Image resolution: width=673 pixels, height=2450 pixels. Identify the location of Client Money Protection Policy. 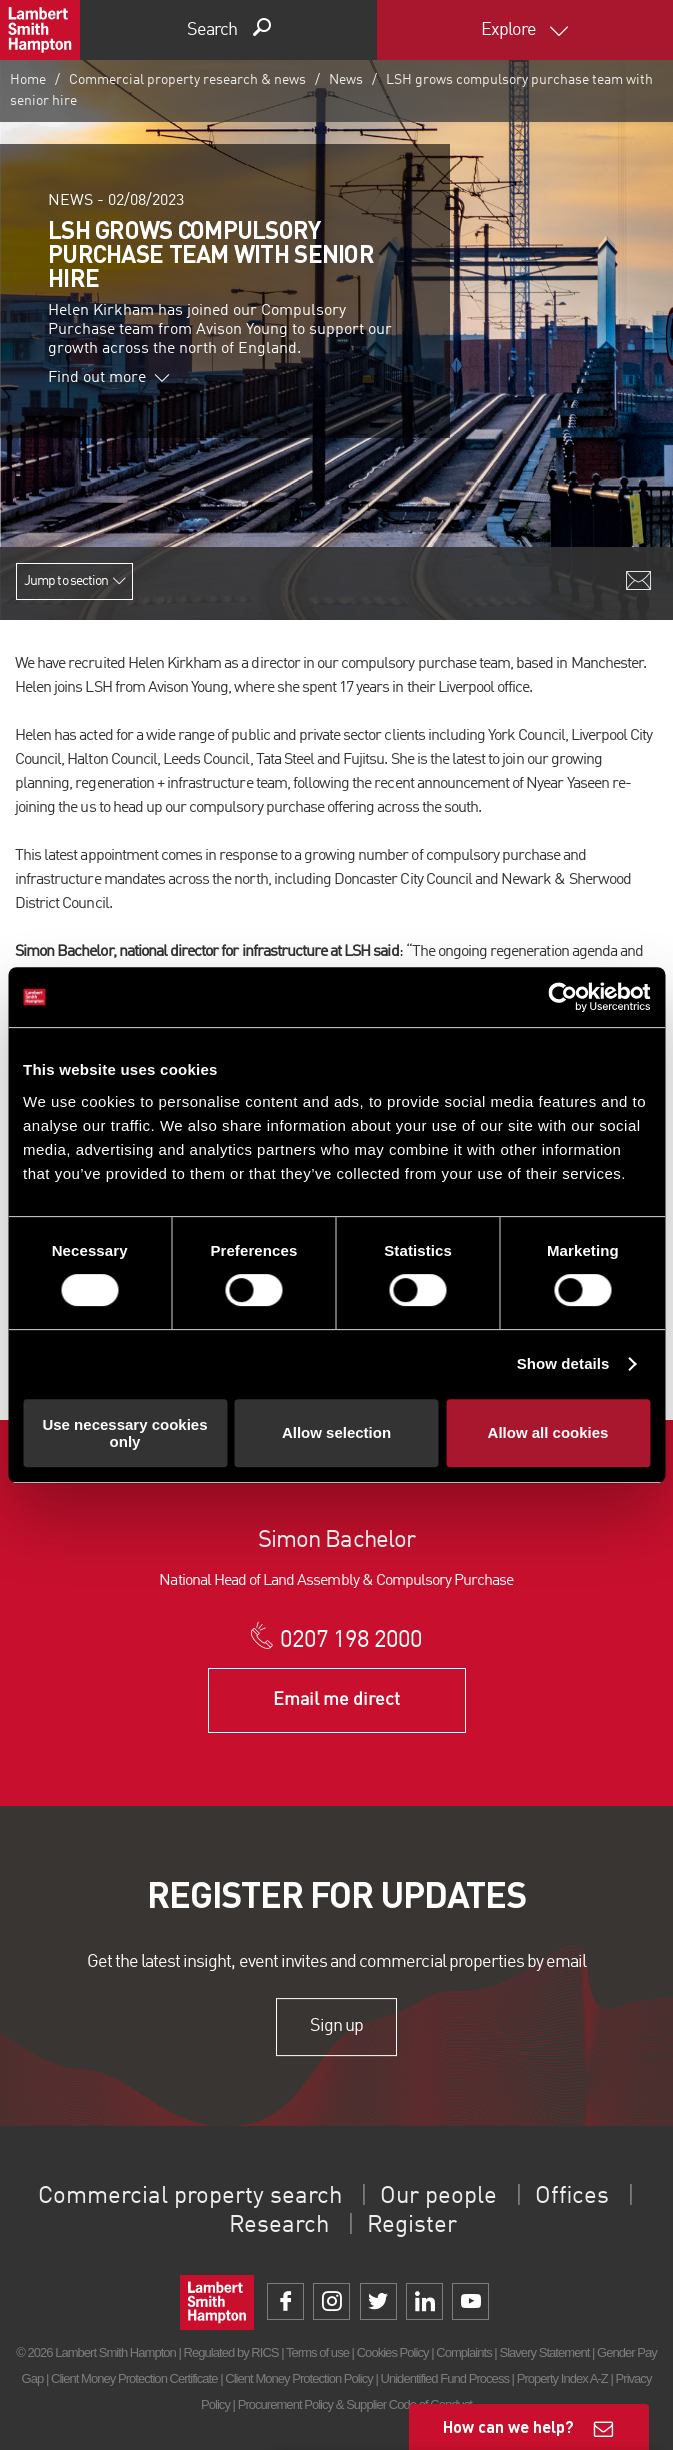
(299, 2378).